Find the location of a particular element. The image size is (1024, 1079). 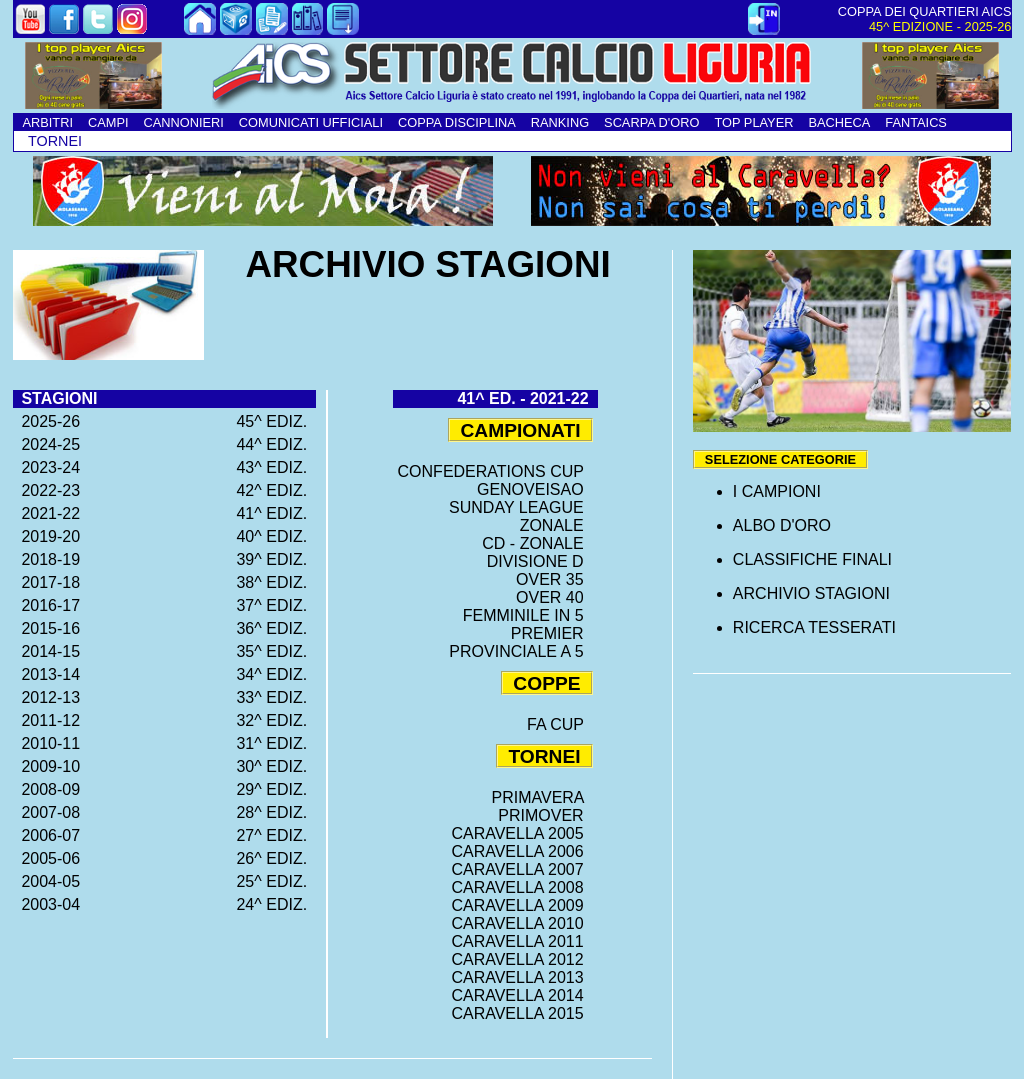

CARAVELLA 2008 is located at coordinates (521, 887).